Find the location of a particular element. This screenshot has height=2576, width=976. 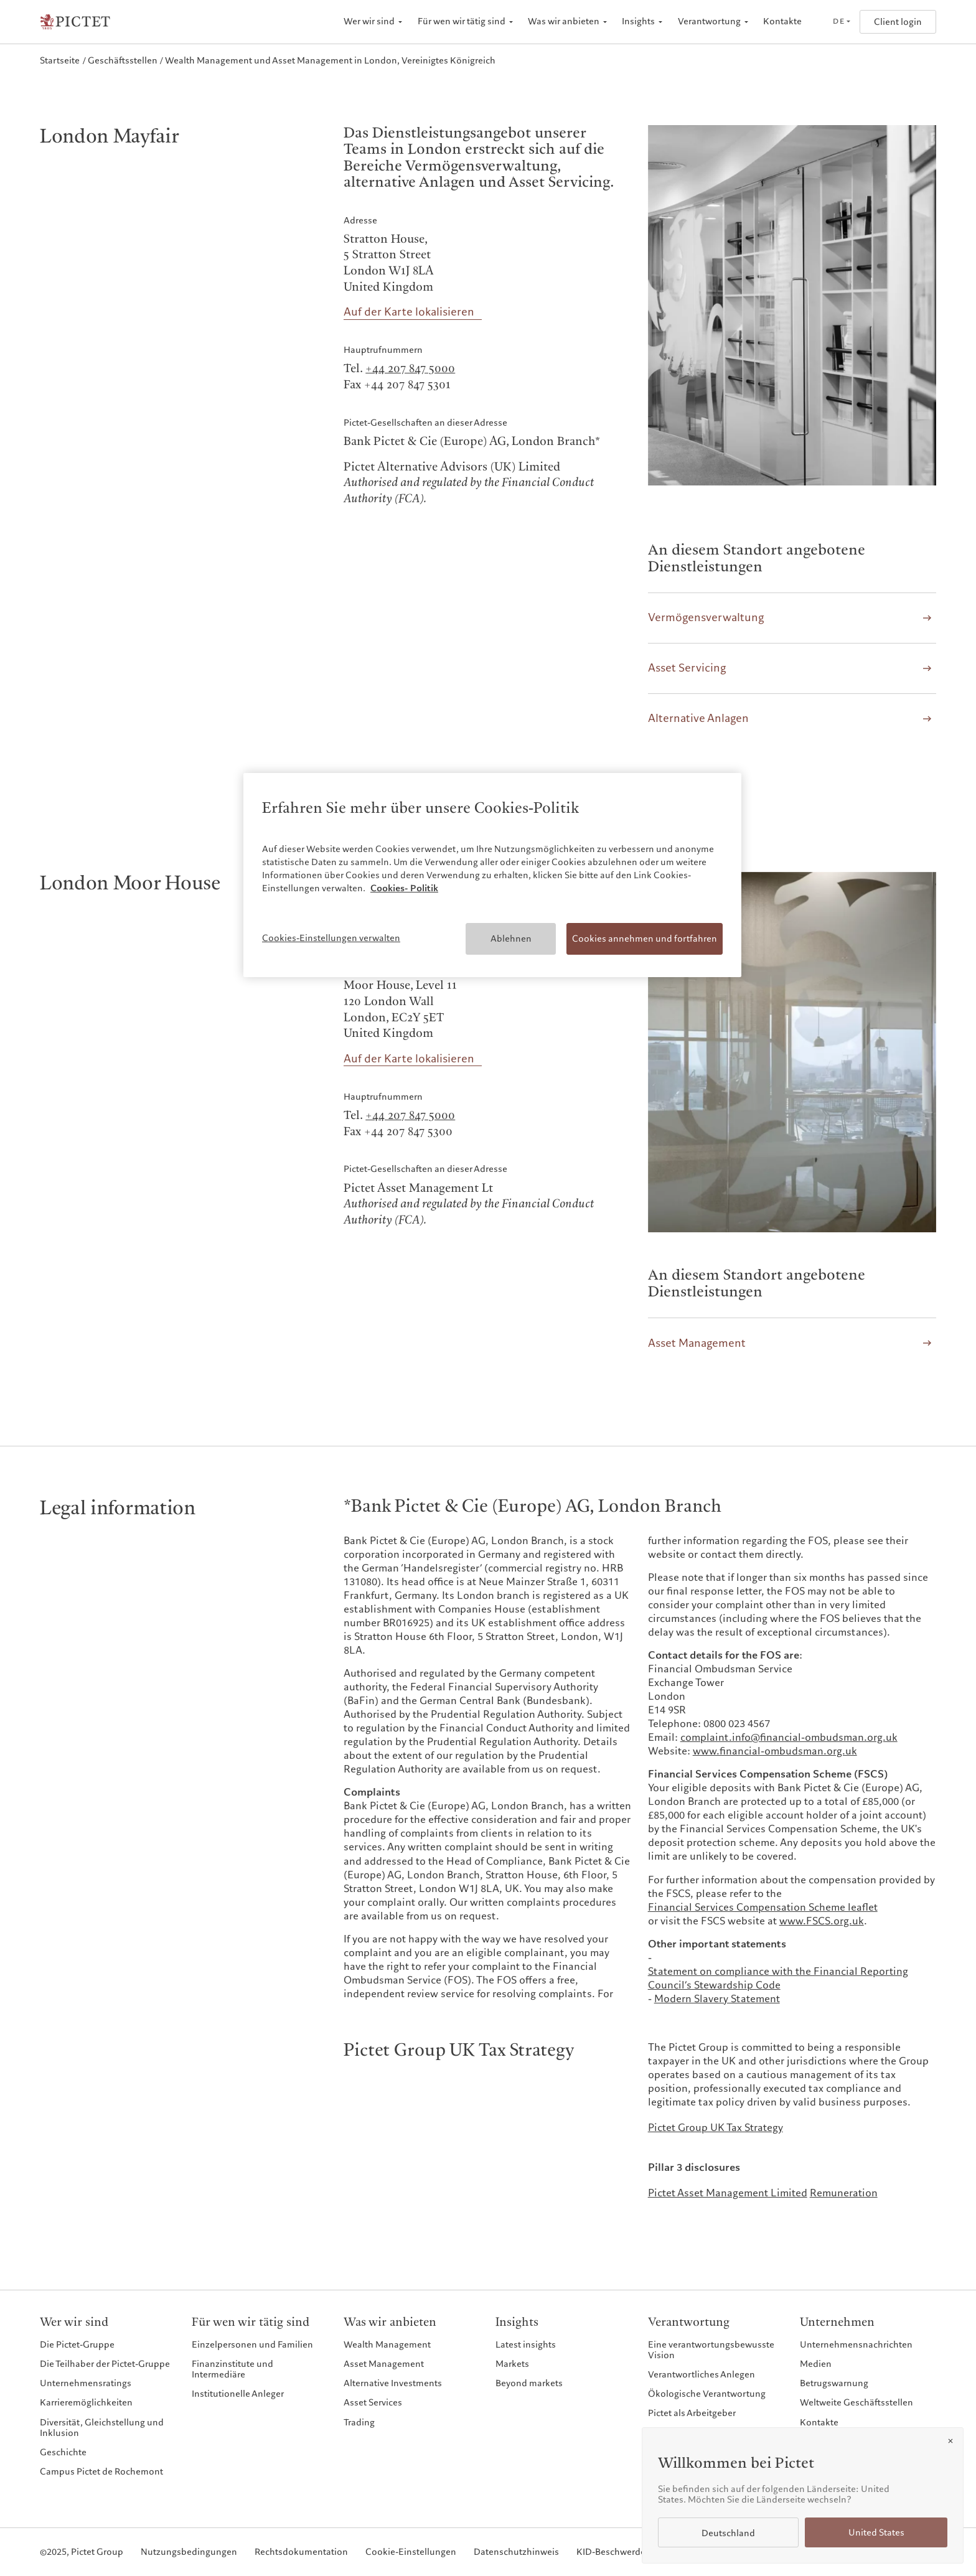

Markets is located at coordinates (512, 2363).